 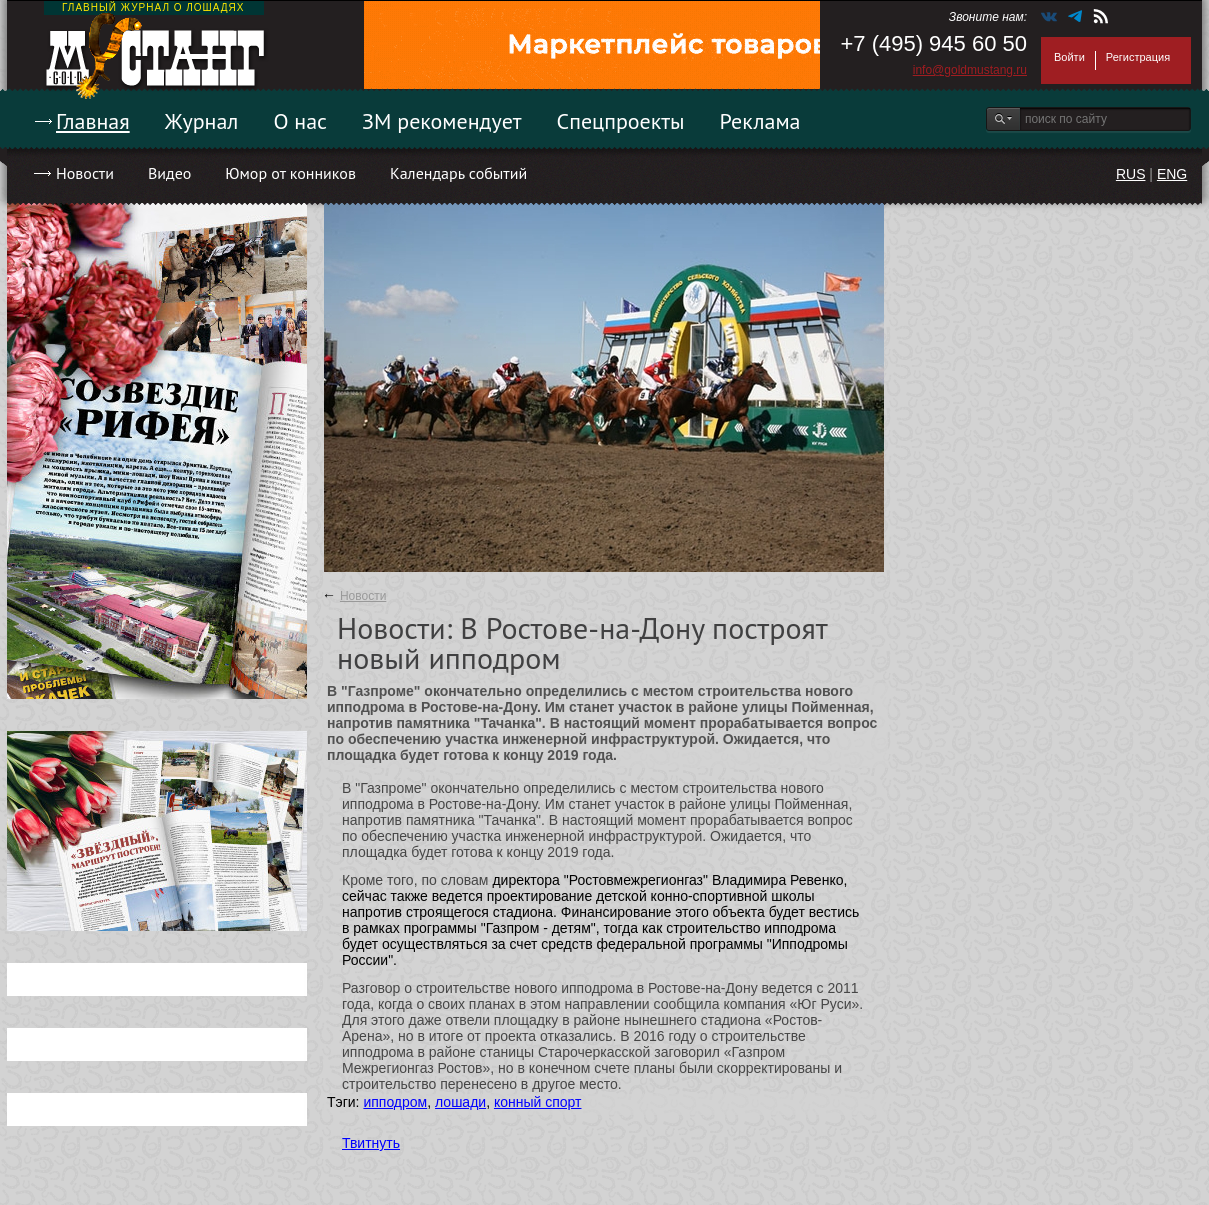 What do you see at coordinates (460, 1102) in the screenshot?
I see `лошади` at bounding box center [460, 1102].